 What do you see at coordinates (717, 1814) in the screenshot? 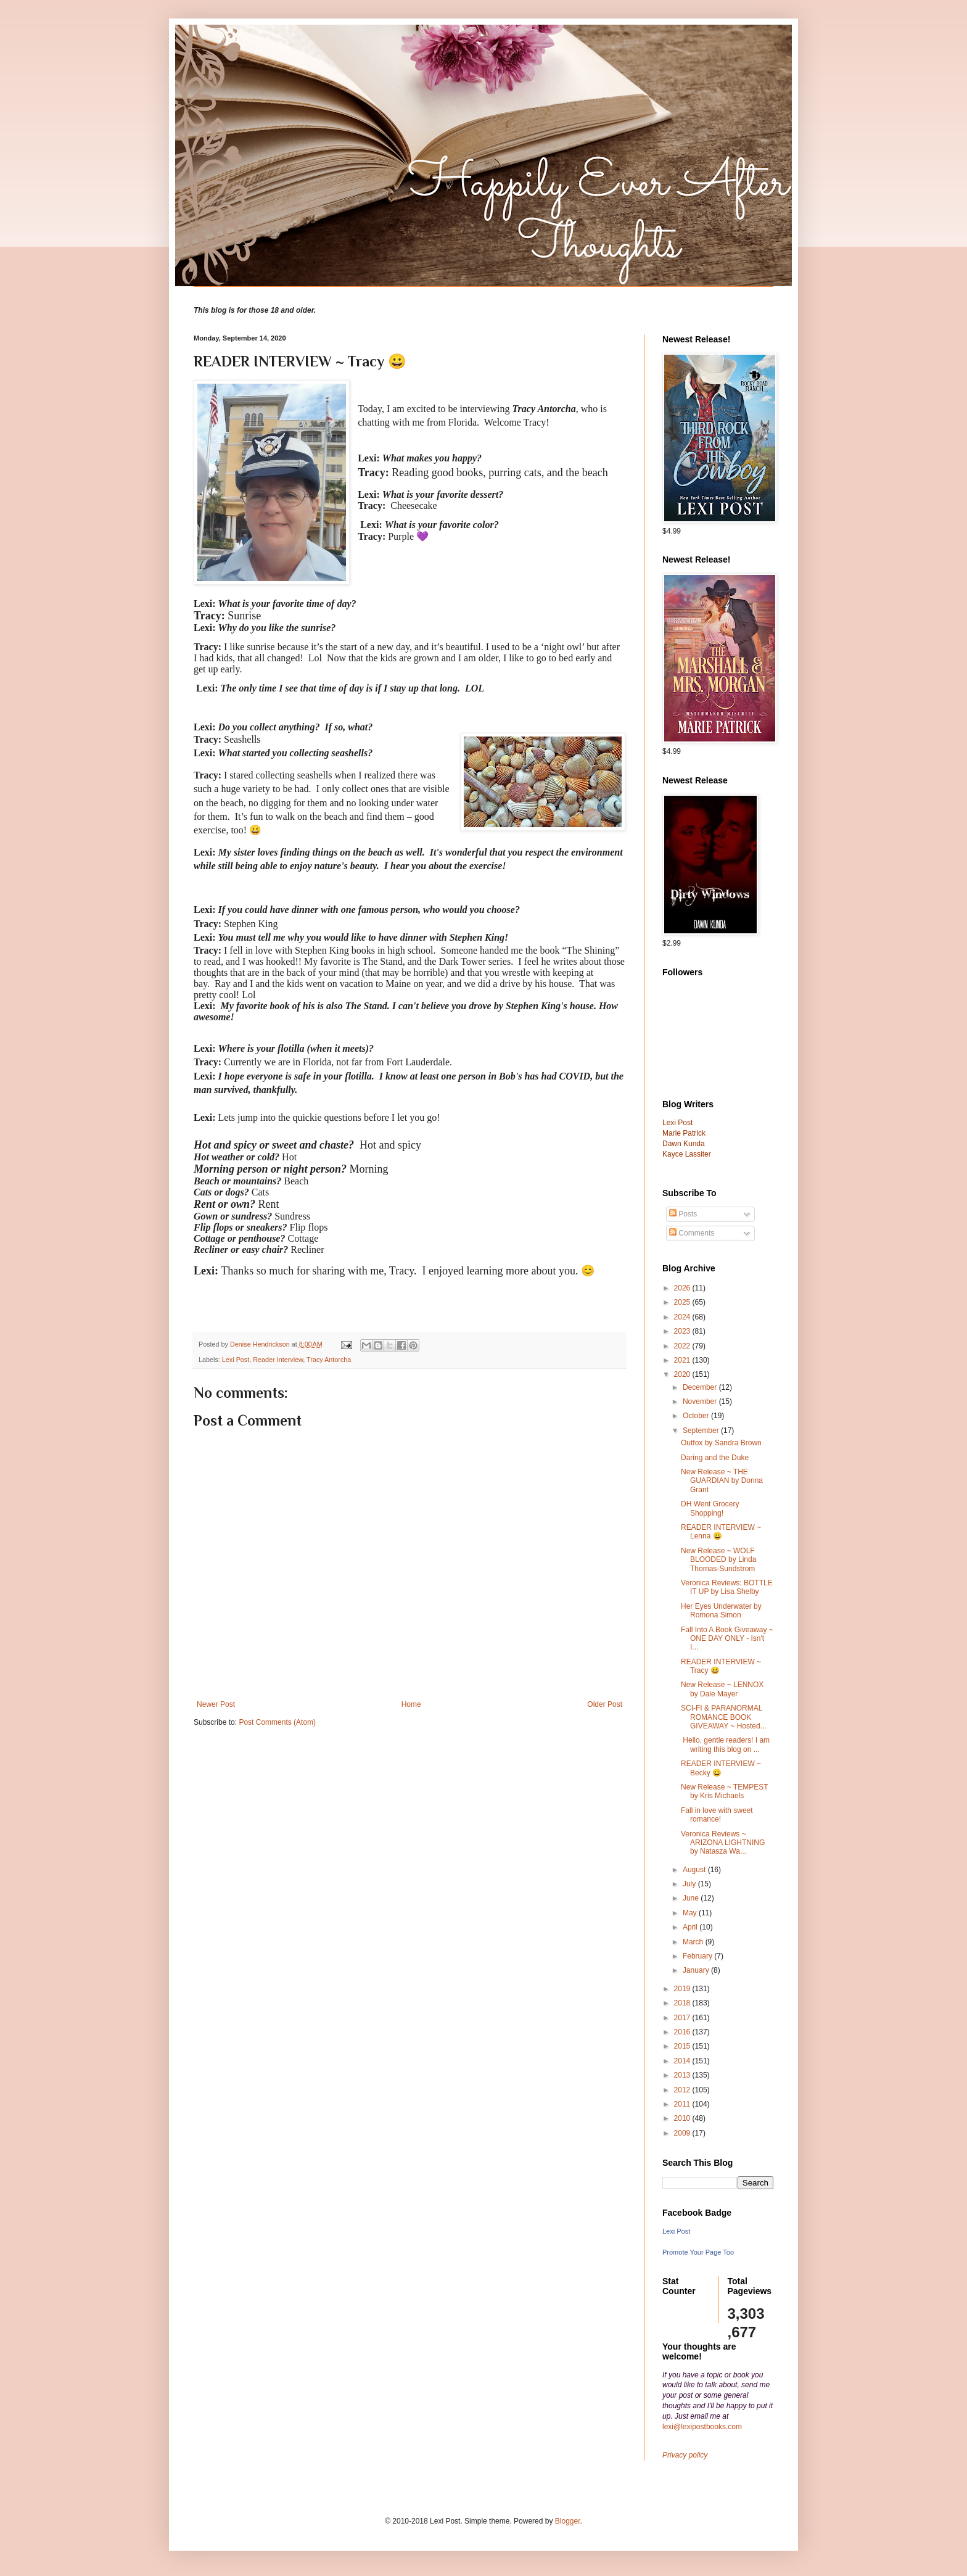
I see `Fall in love with sweet romance!` at bounding box center [717, 1814].